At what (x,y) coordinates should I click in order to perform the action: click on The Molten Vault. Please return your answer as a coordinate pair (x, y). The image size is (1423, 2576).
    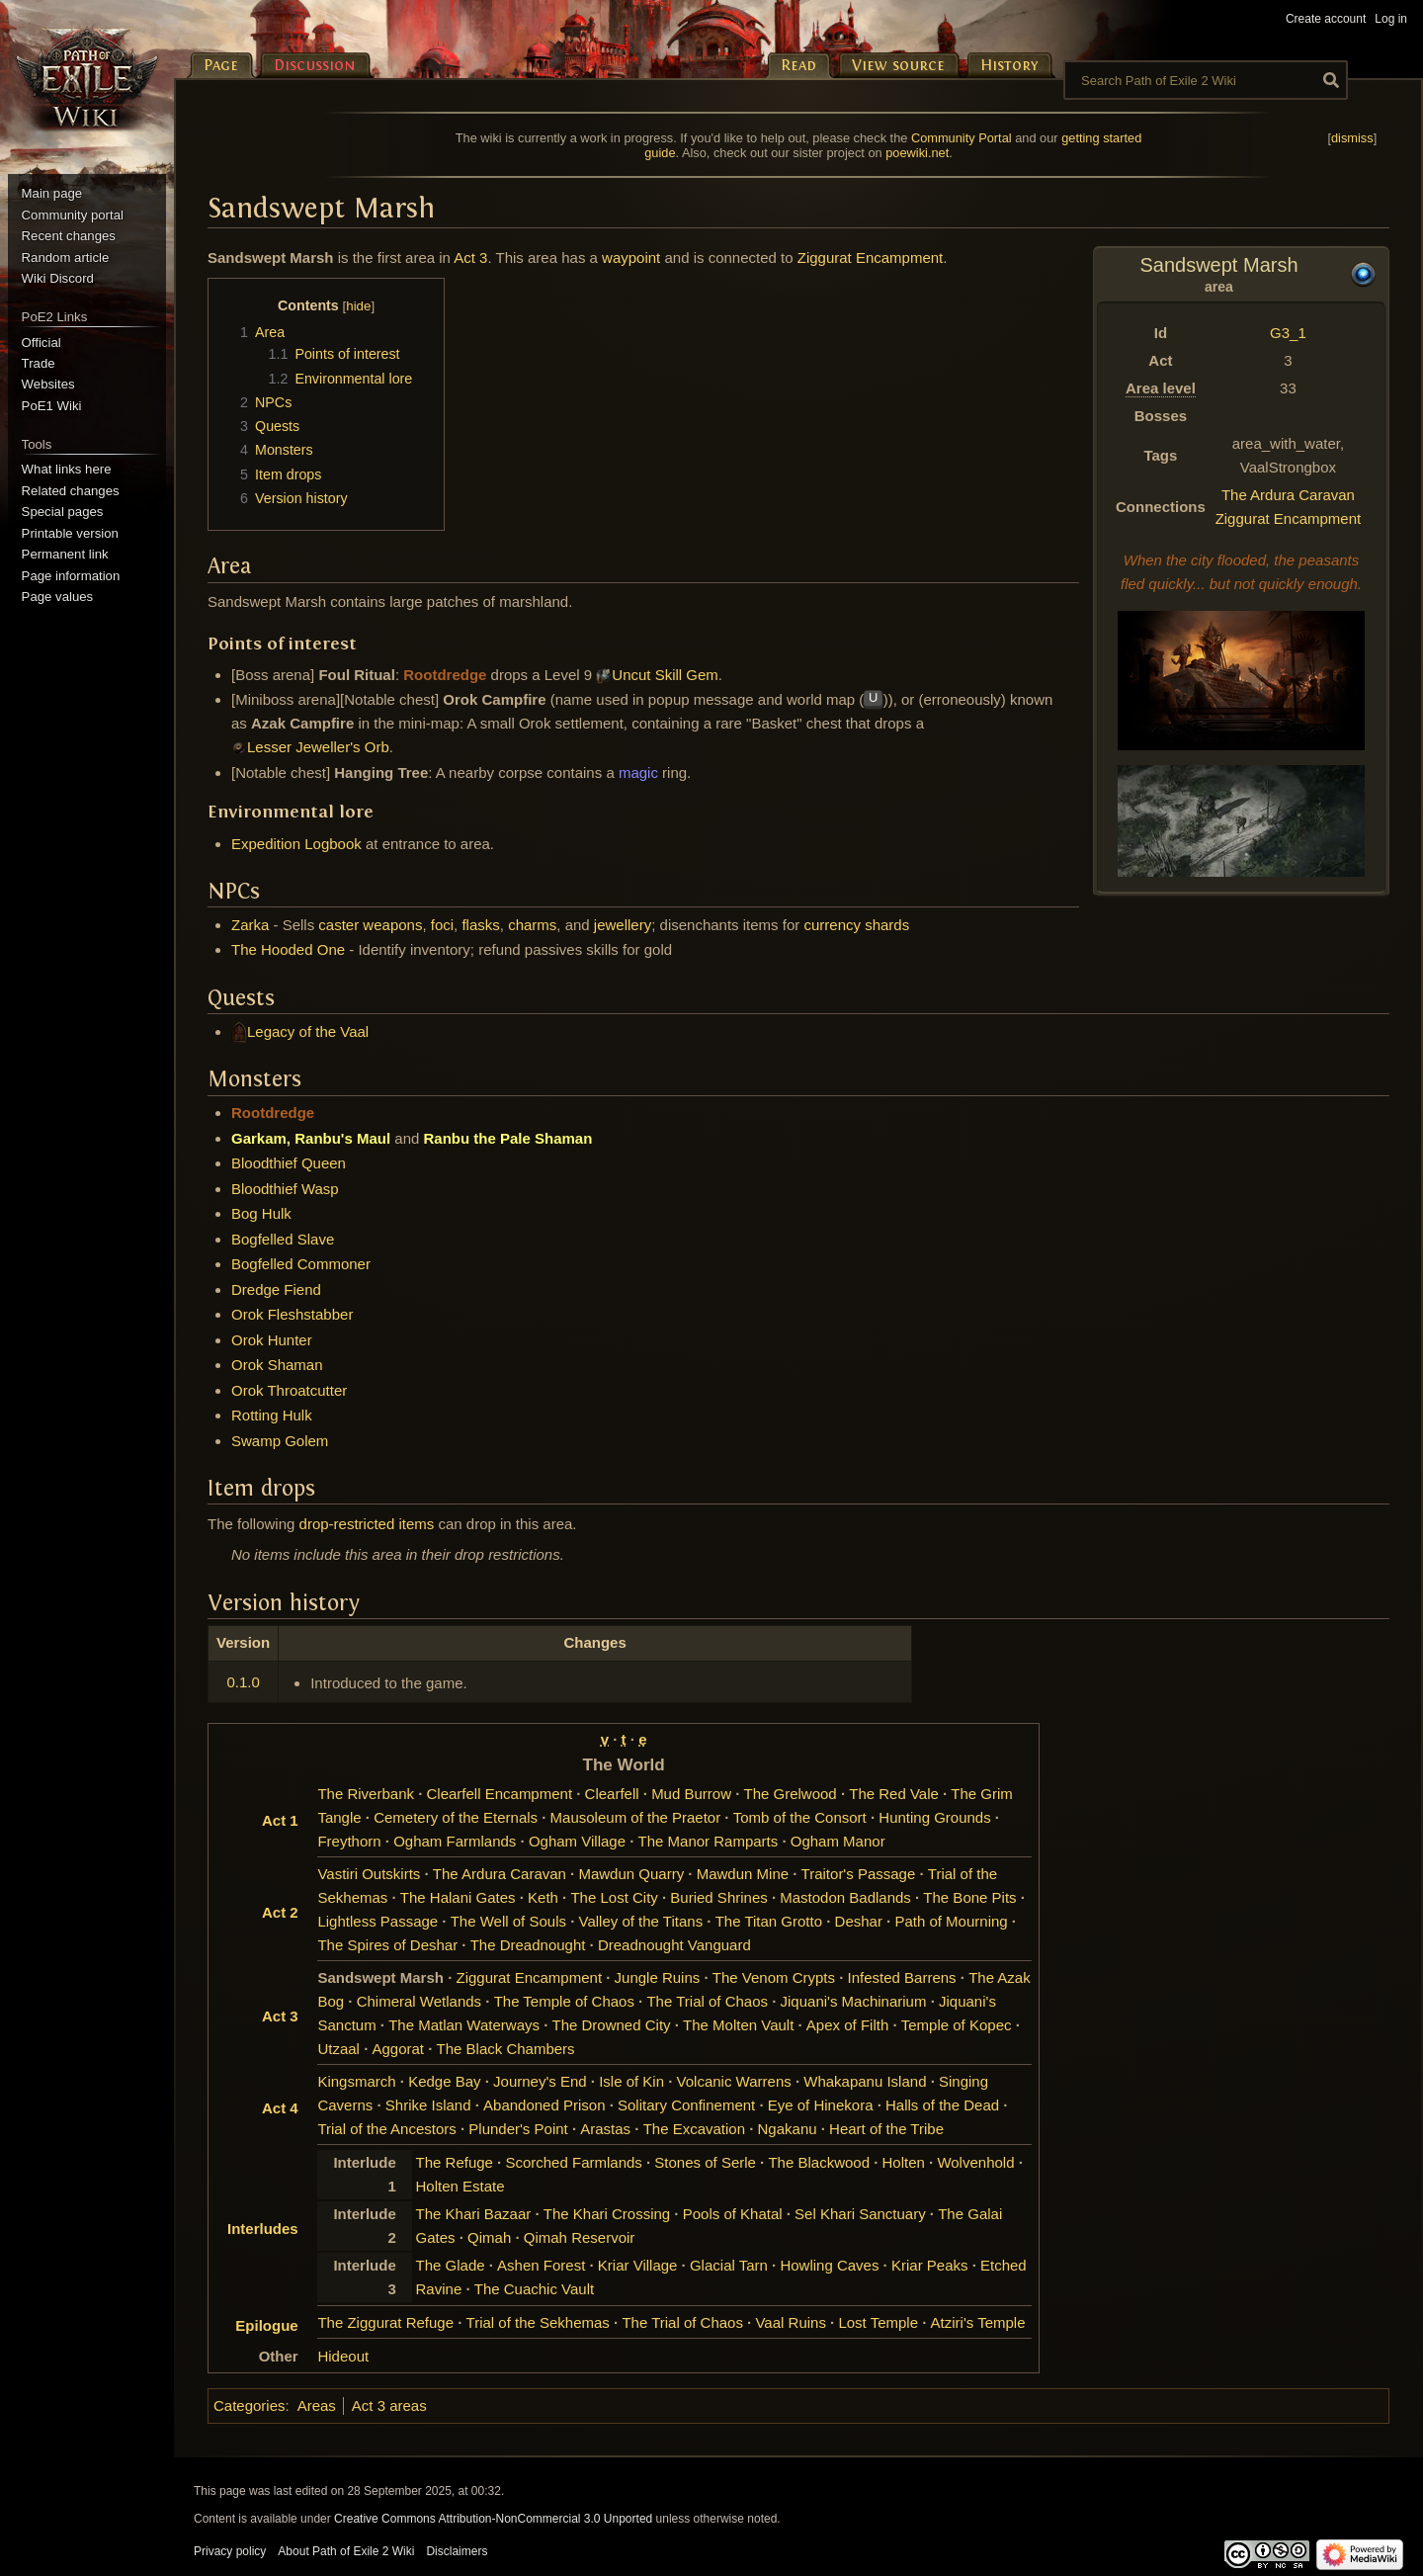
    Looking at the image, I should click on (738, 2025).